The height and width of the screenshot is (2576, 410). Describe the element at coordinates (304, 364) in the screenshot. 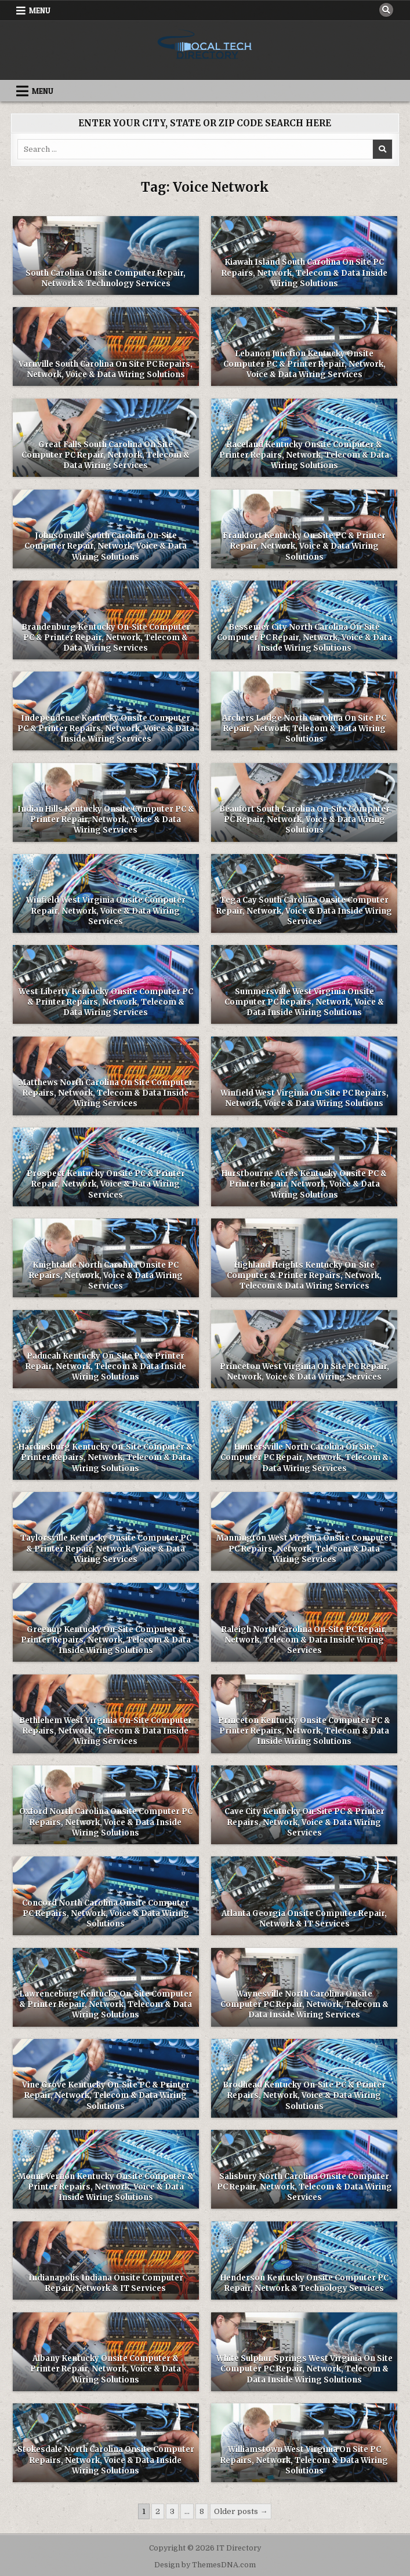

I see `Lebanon Junction Kentucky Onsite Computer PC & Printer Repair, Network, Voice & Data Wiring Services` at that location.